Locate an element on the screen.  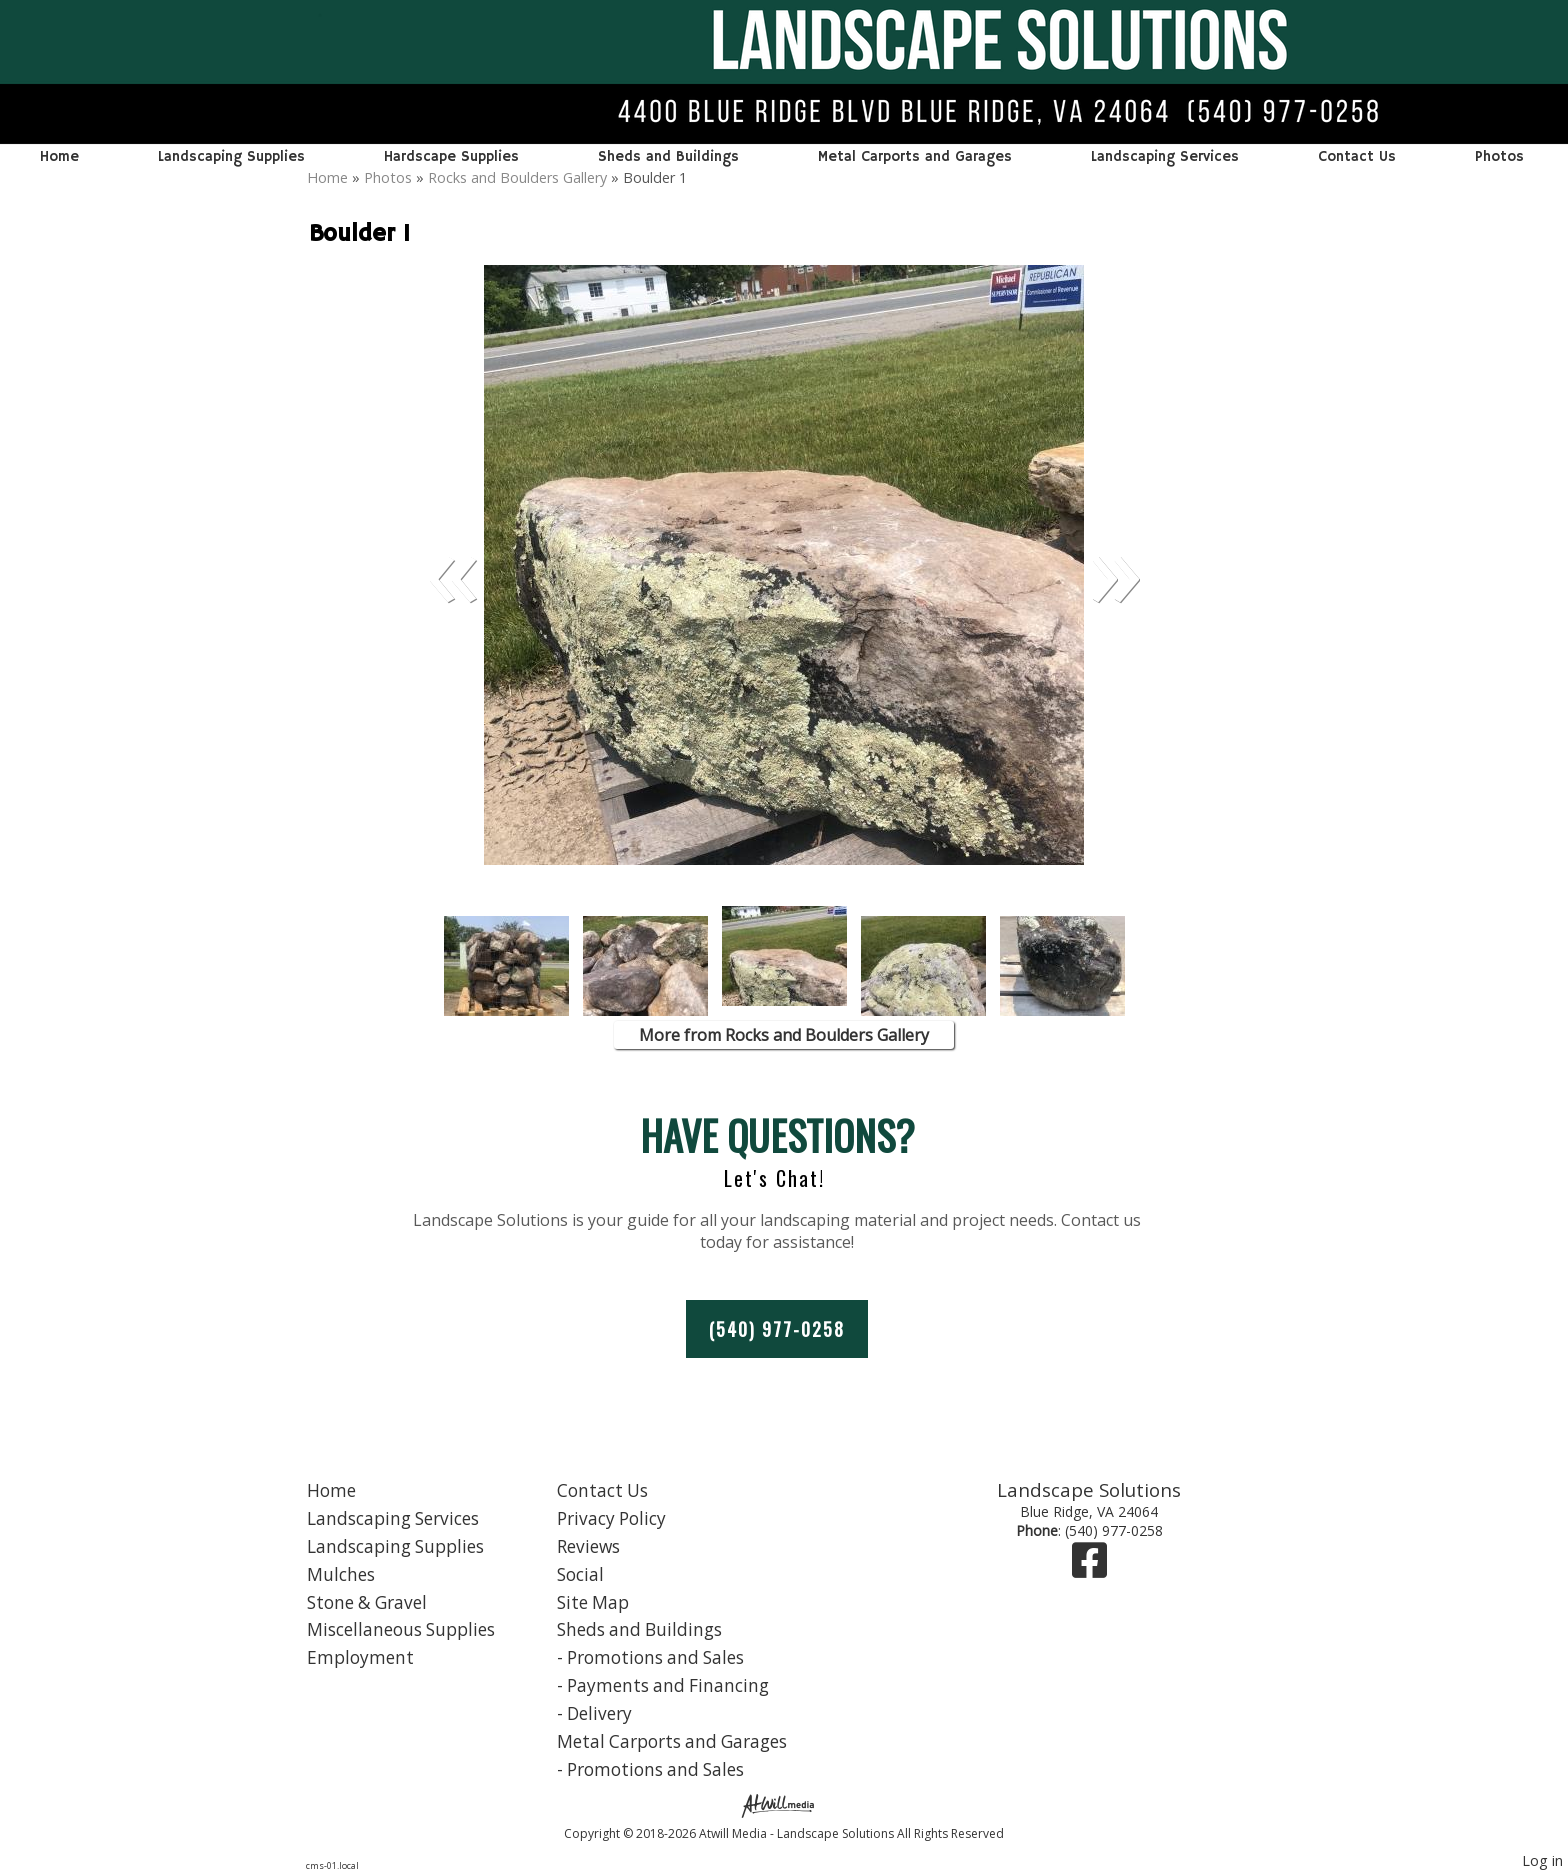
Miscellaneous Supplies is located at coordinates (401, 1629).